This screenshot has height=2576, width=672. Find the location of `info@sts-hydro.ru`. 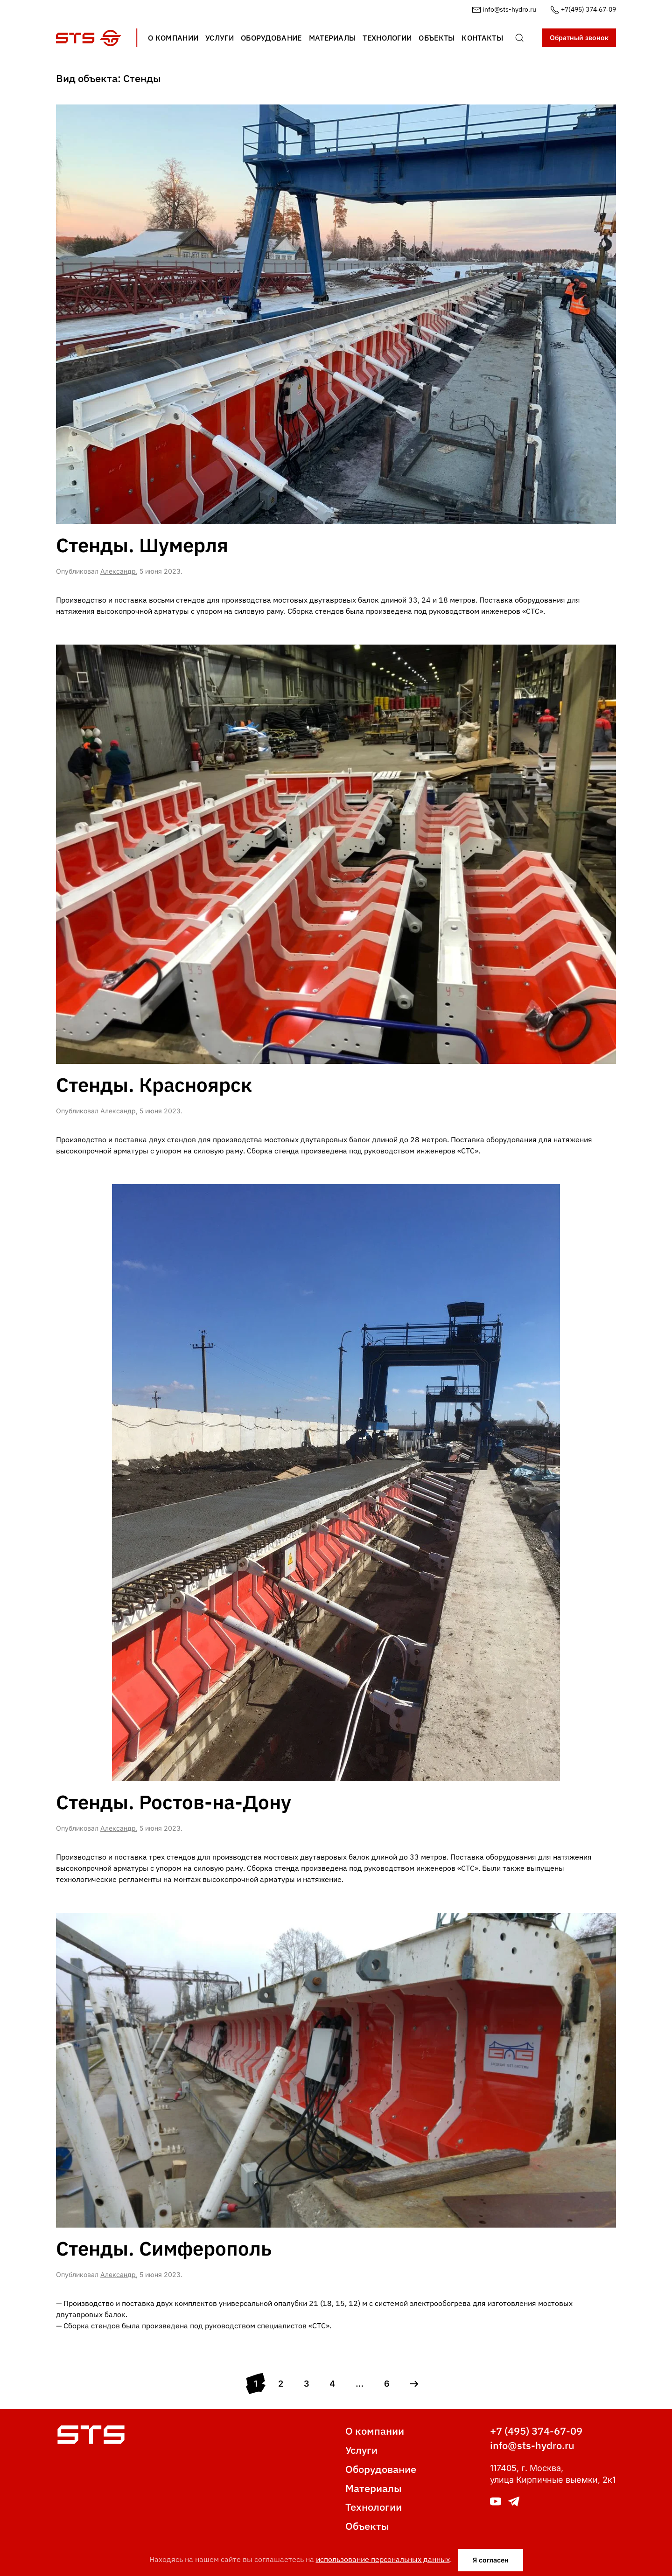

info@sts-hydro.ru is located at coordinates (504, 9).